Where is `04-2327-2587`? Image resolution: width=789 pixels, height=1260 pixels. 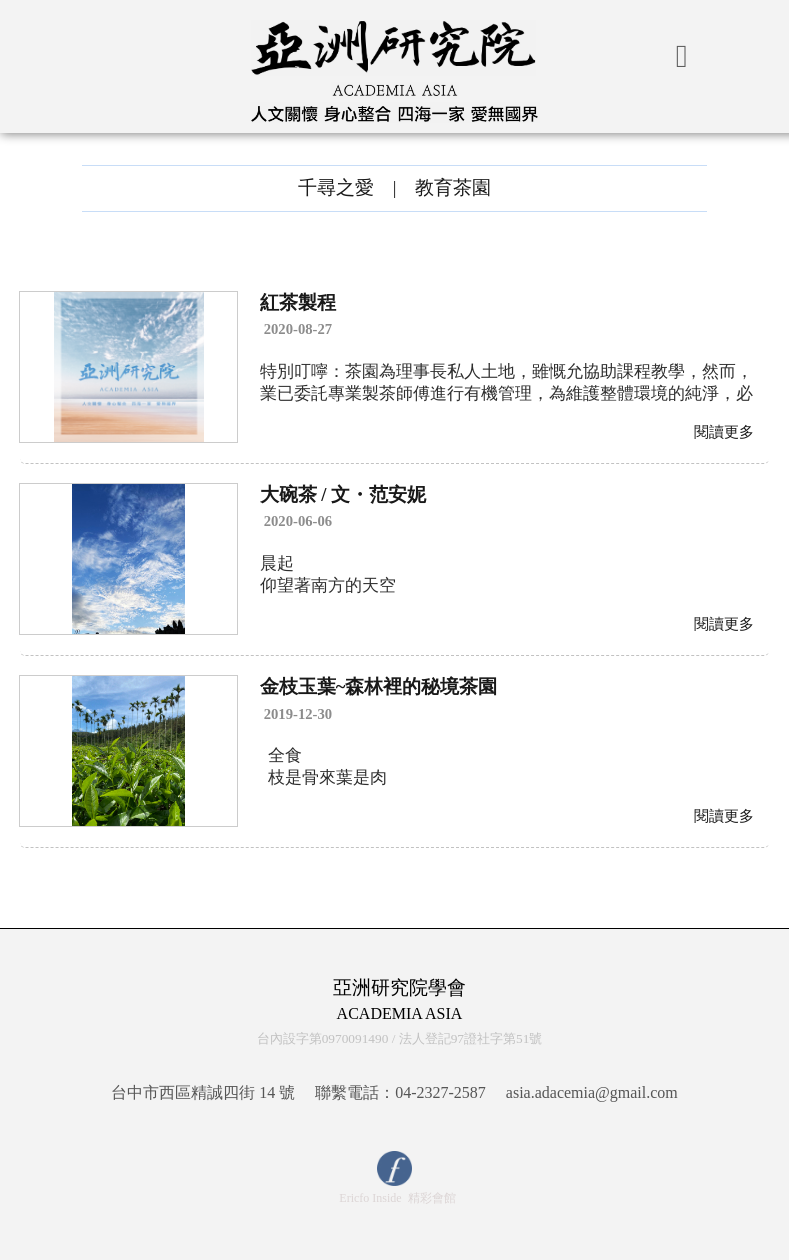 04-2327-2587 is located at coordinates (440, 1092).